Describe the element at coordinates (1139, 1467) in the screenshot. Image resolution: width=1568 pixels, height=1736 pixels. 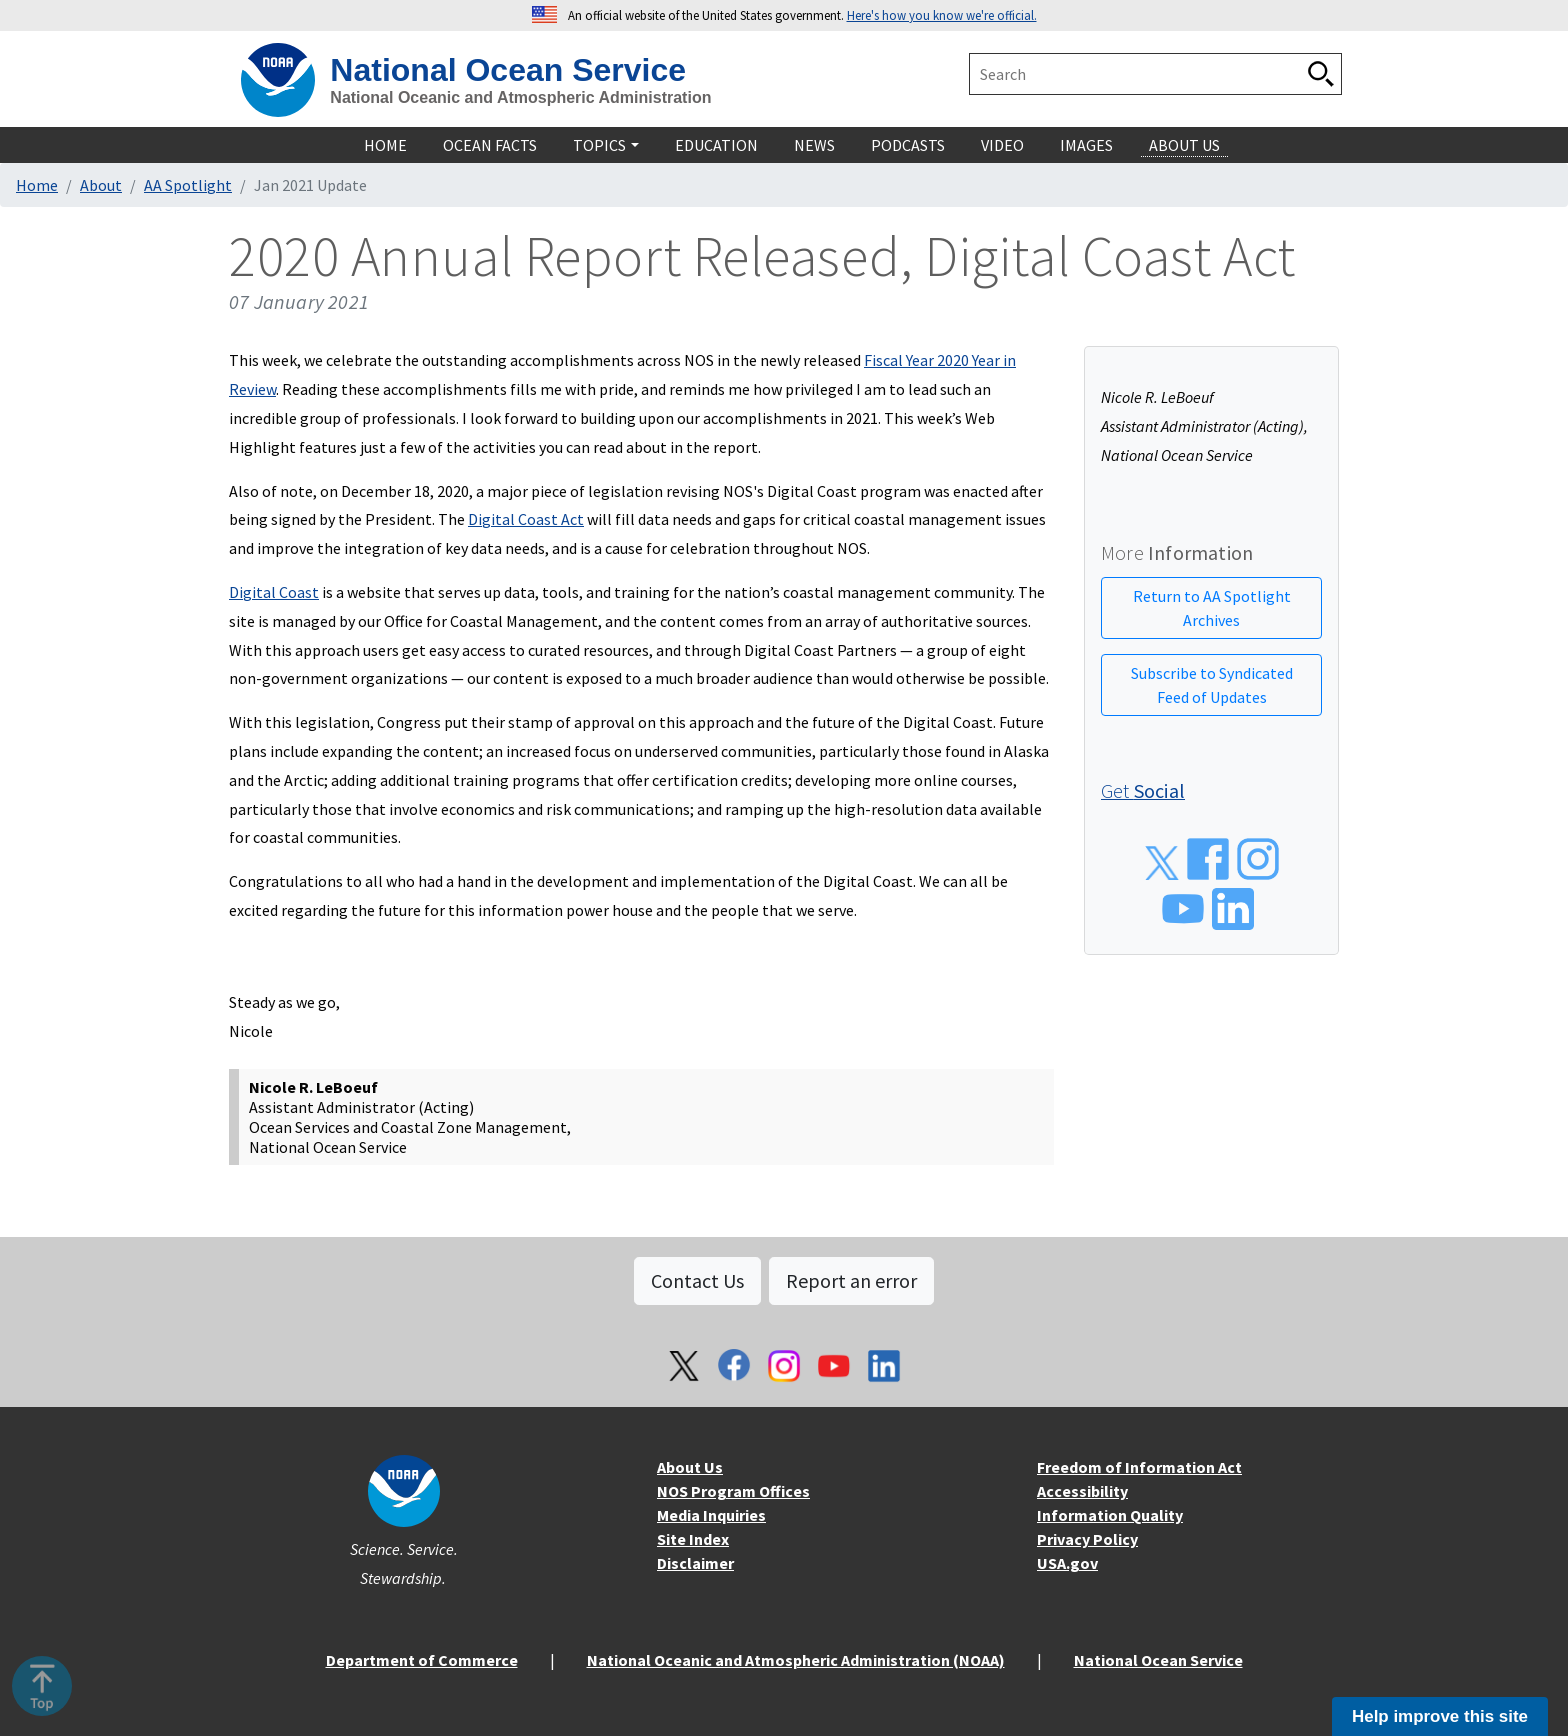
I see `Freedom of Information Act` at that location.